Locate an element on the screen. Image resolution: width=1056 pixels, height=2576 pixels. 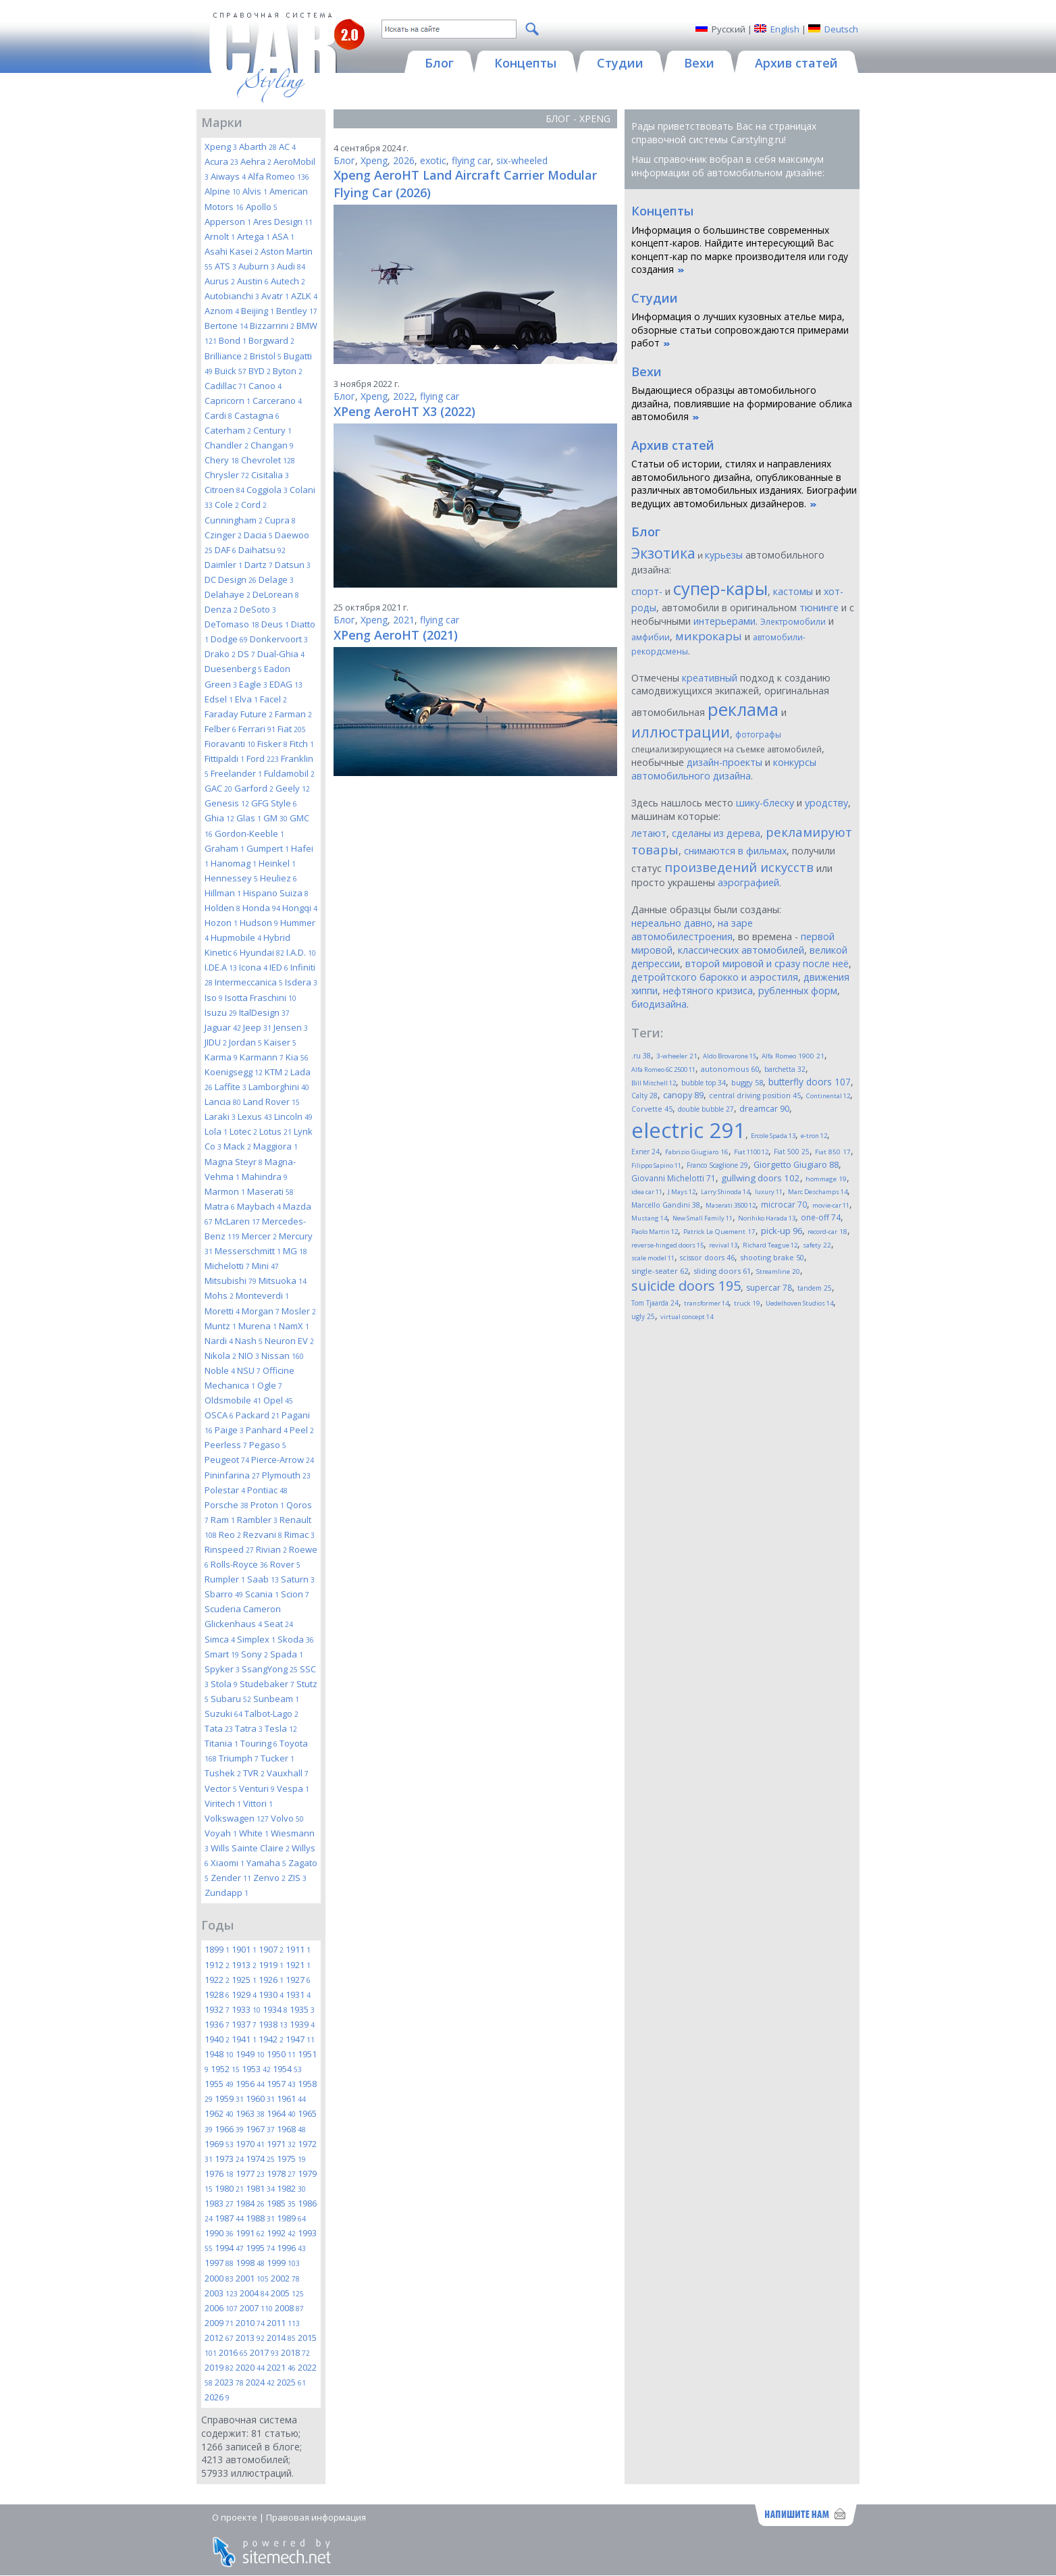
Pontiac is located at coordinates (267, 1490).